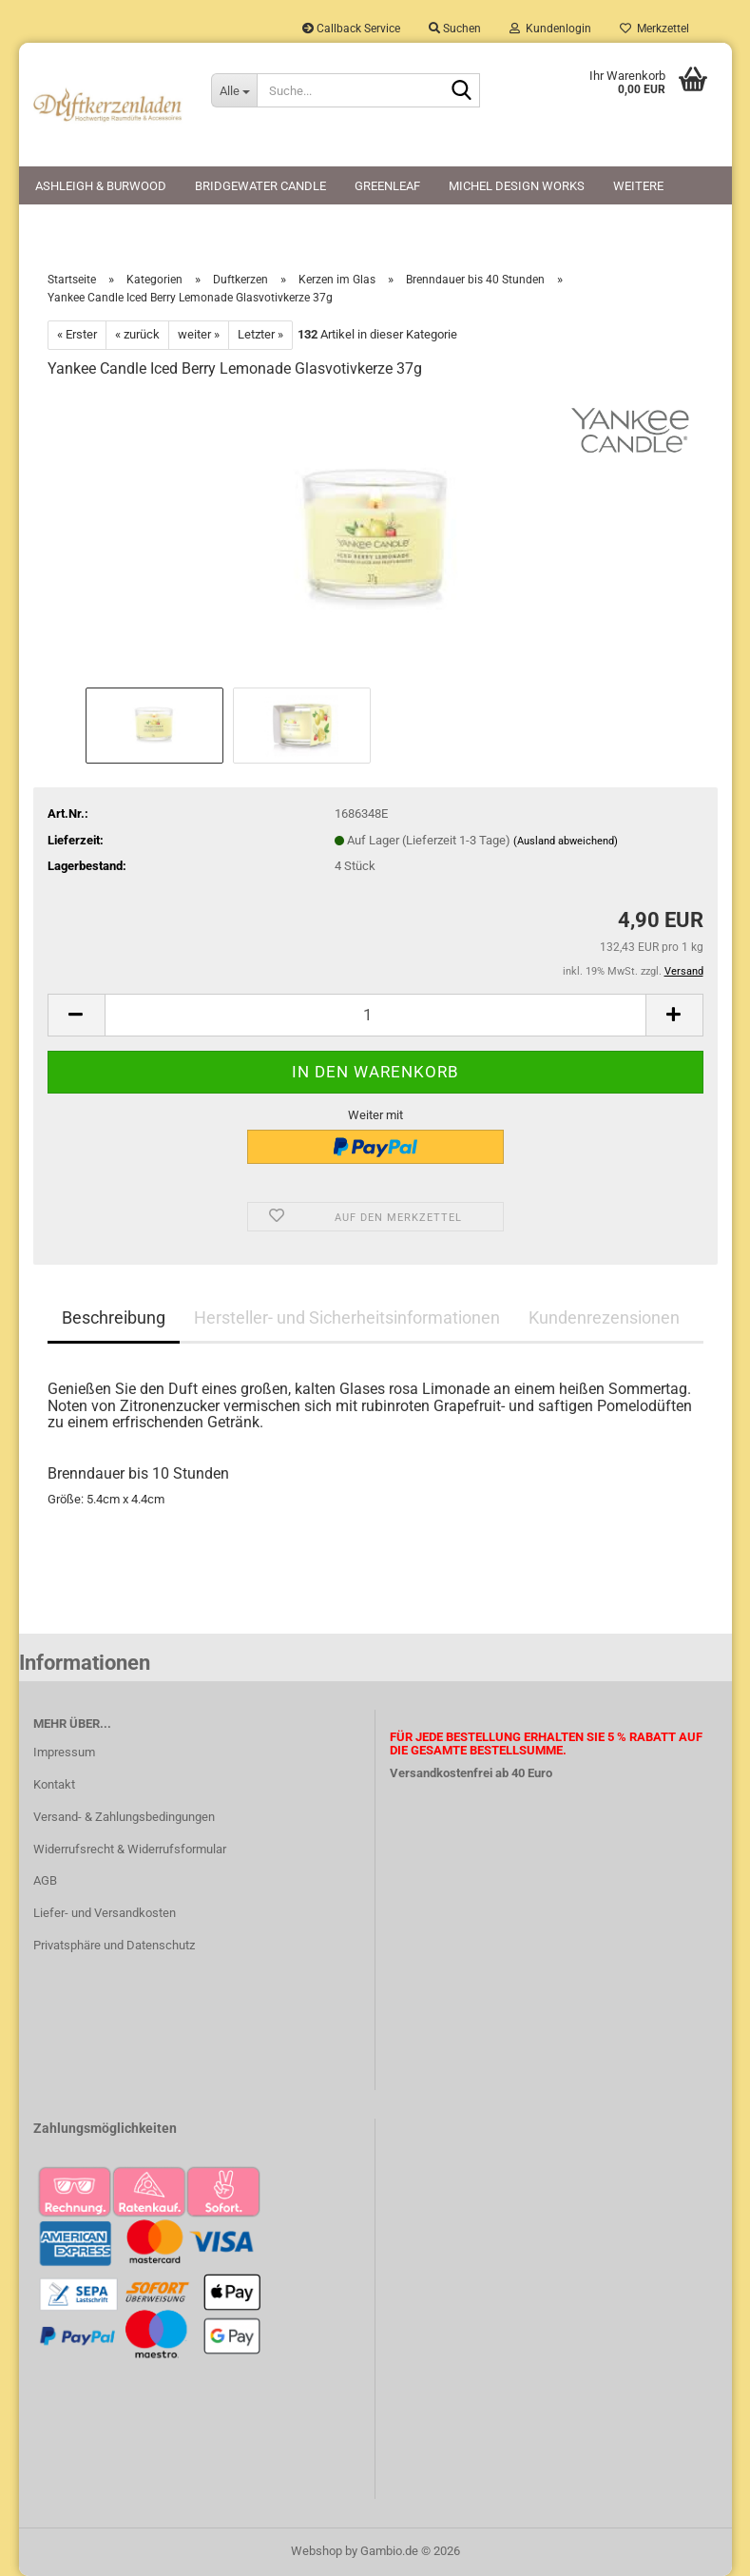  I want to click on Michel Design Works, so click(517, 186).